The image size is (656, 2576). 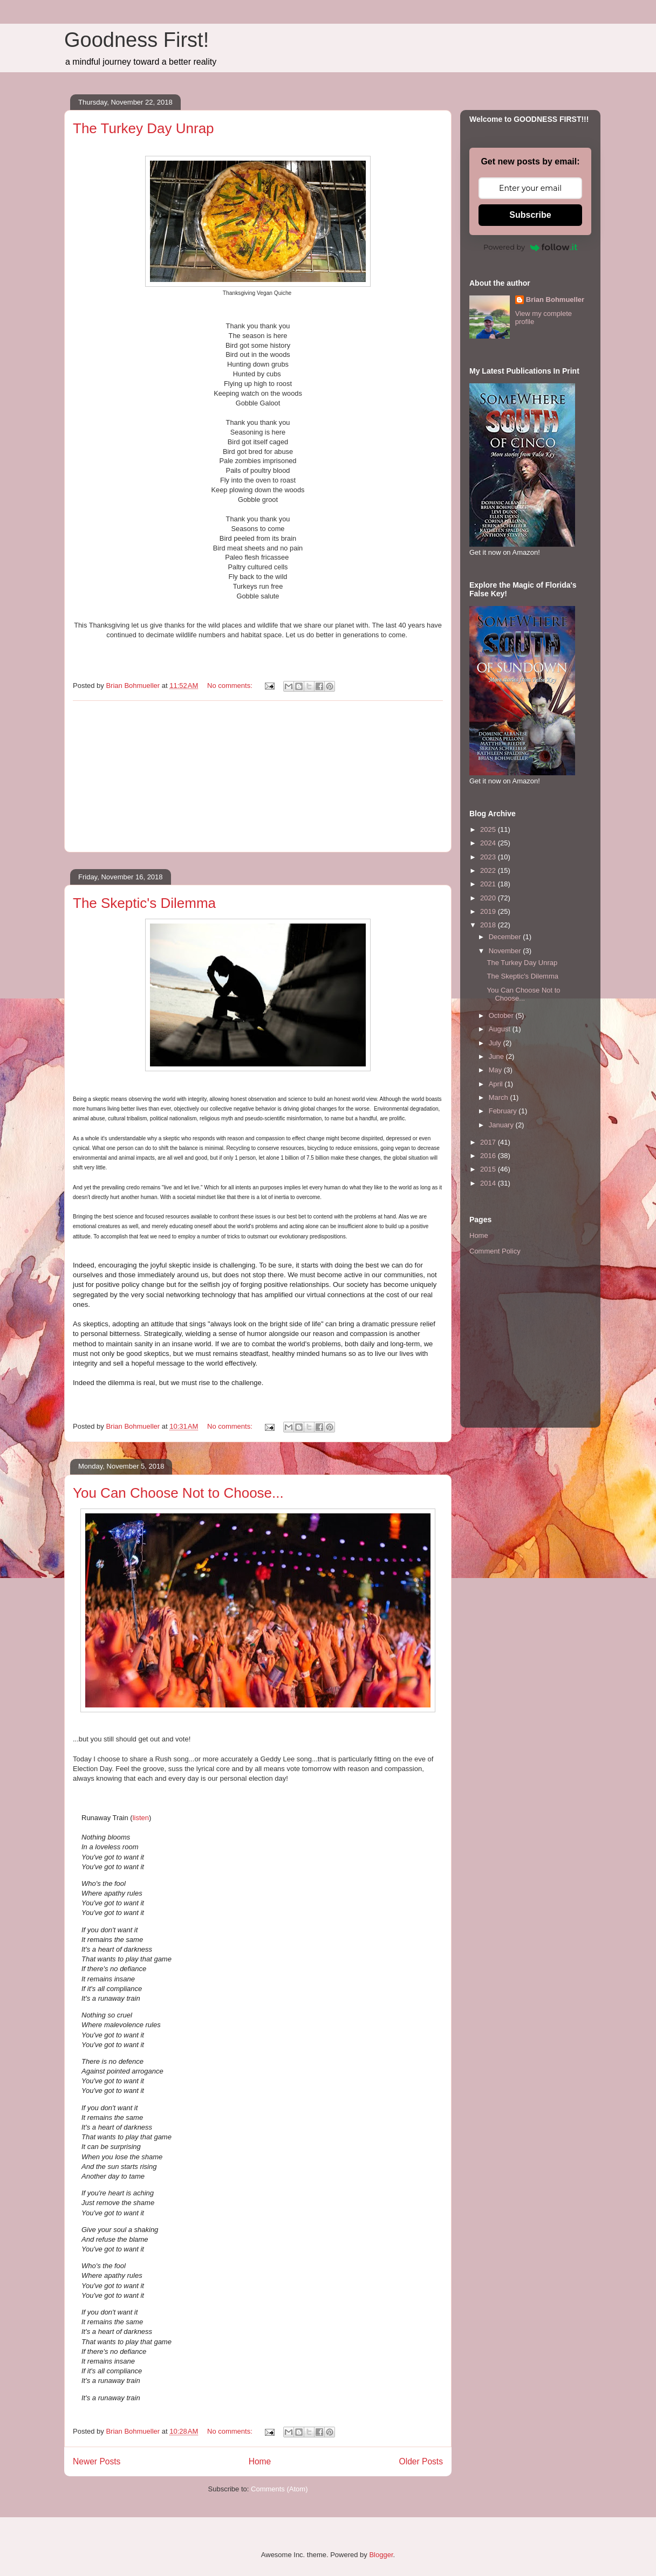 What do you see at coordinates (489, 829) in the screenshot?
I see `2025` at bounding box center [489, 829].